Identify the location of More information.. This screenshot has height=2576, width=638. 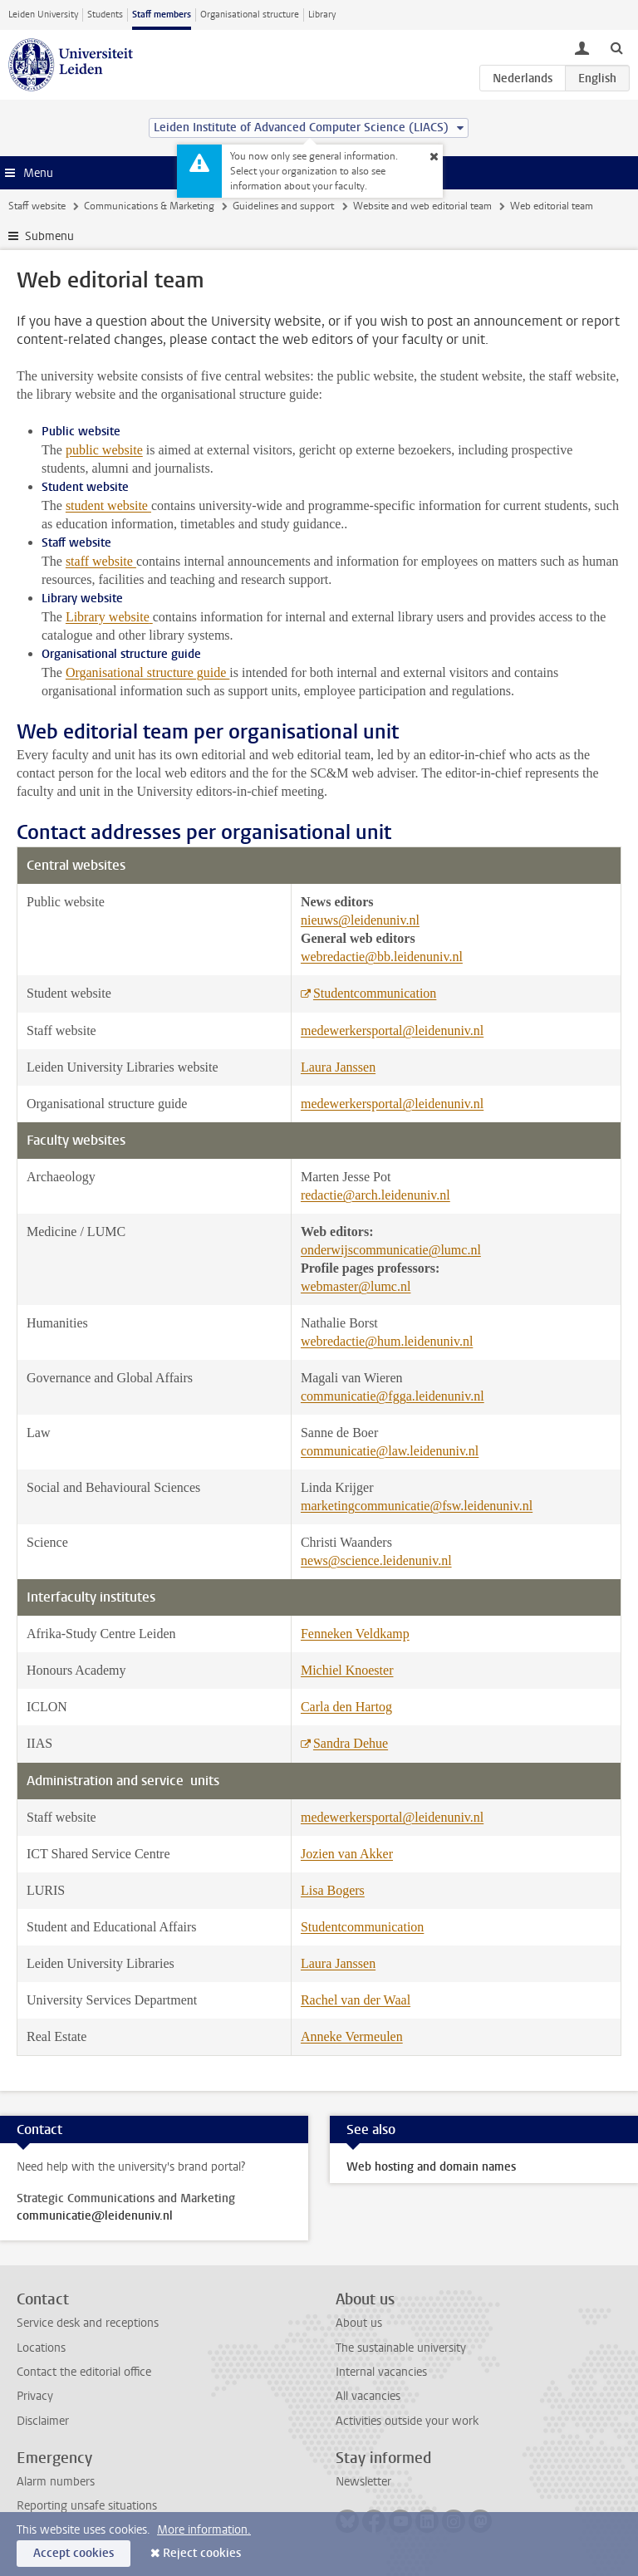
(204, 2530).